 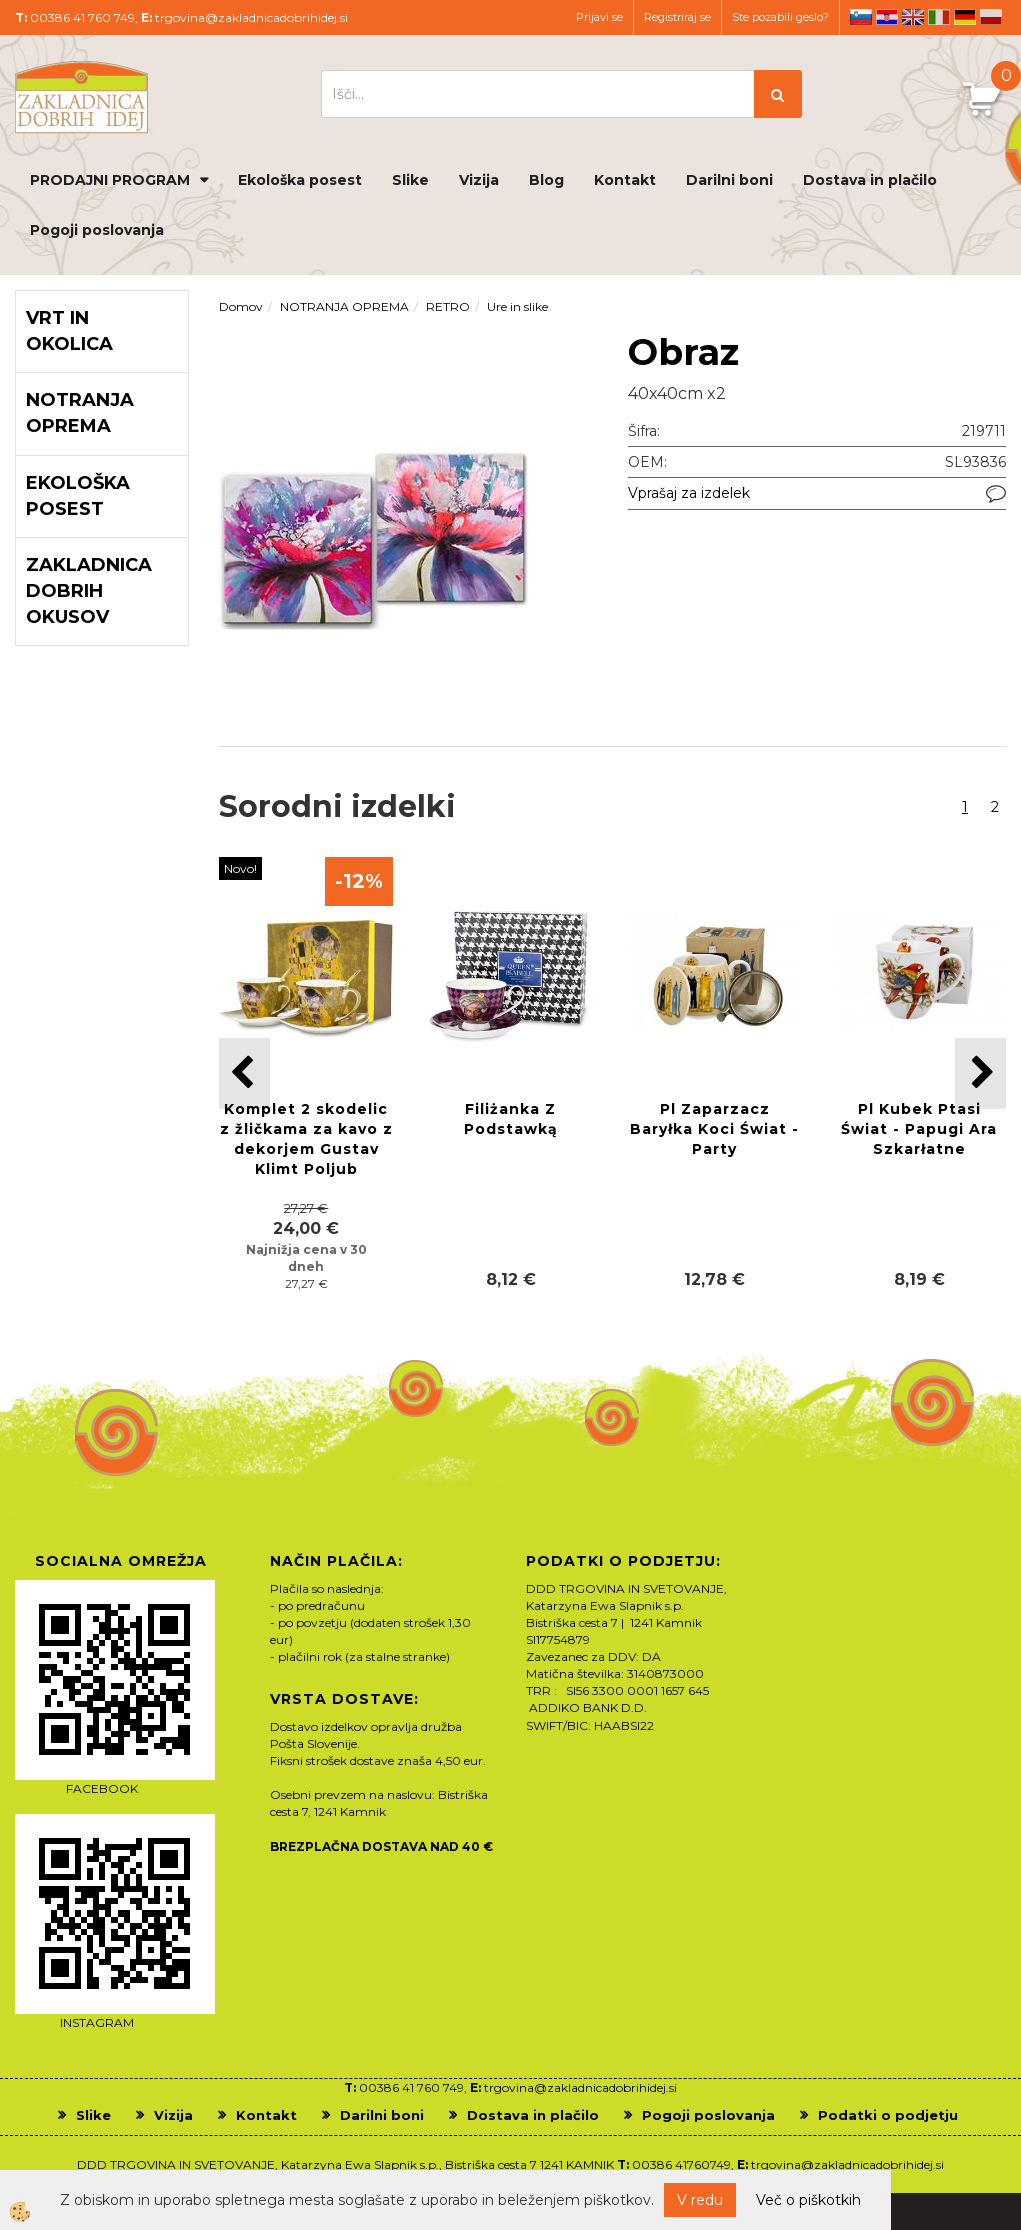 What do you see at coordinates (410, 180) in the screenshot?
I see `Slike` at bounding box center [410, 180].